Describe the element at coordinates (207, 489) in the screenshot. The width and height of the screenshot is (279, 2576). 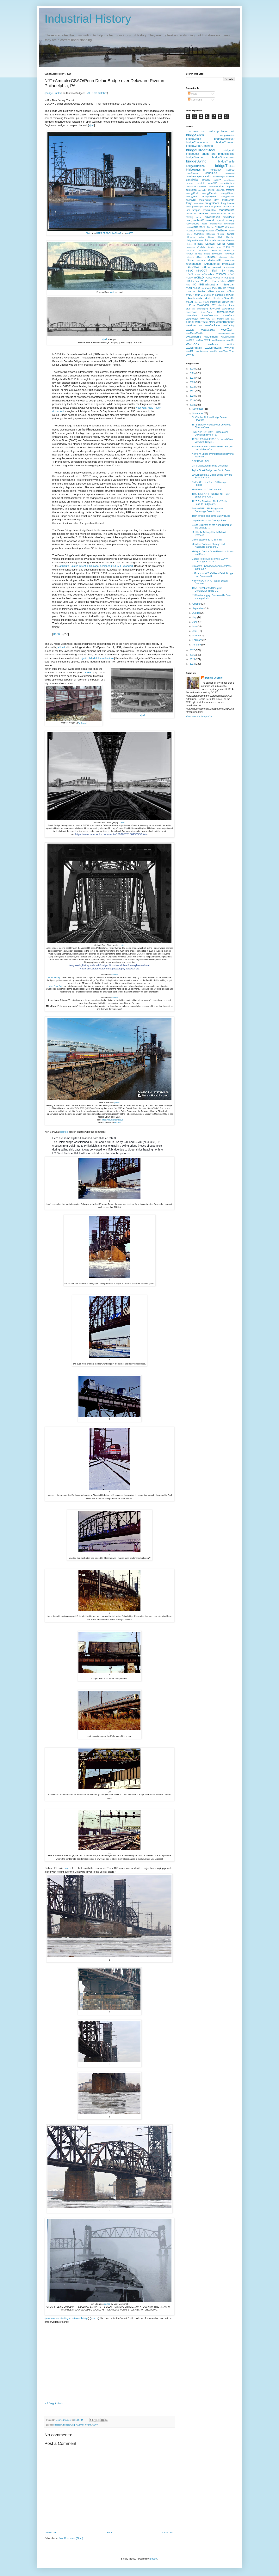
I see `Manitowoc MLC 300 and 650` at that location.